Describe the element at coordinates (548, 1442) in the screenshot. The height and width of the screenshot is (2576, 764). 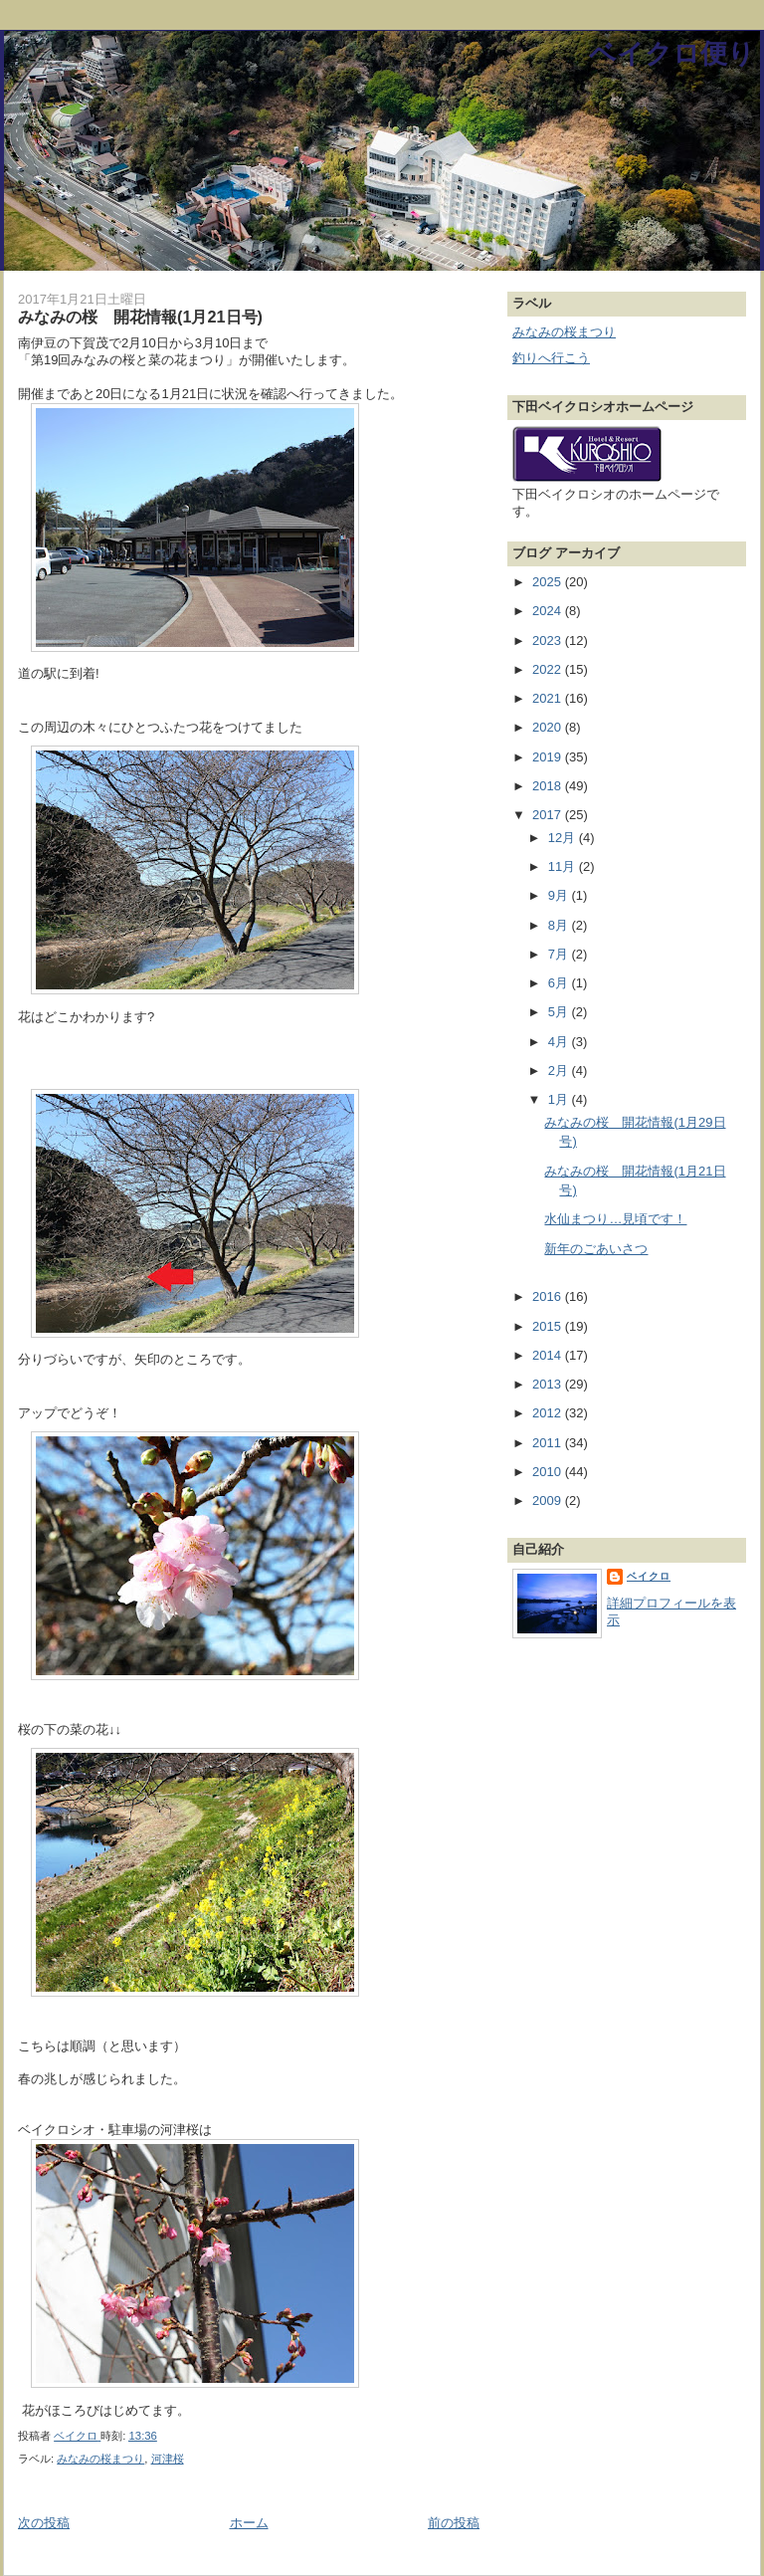
I see `2011` at that location.